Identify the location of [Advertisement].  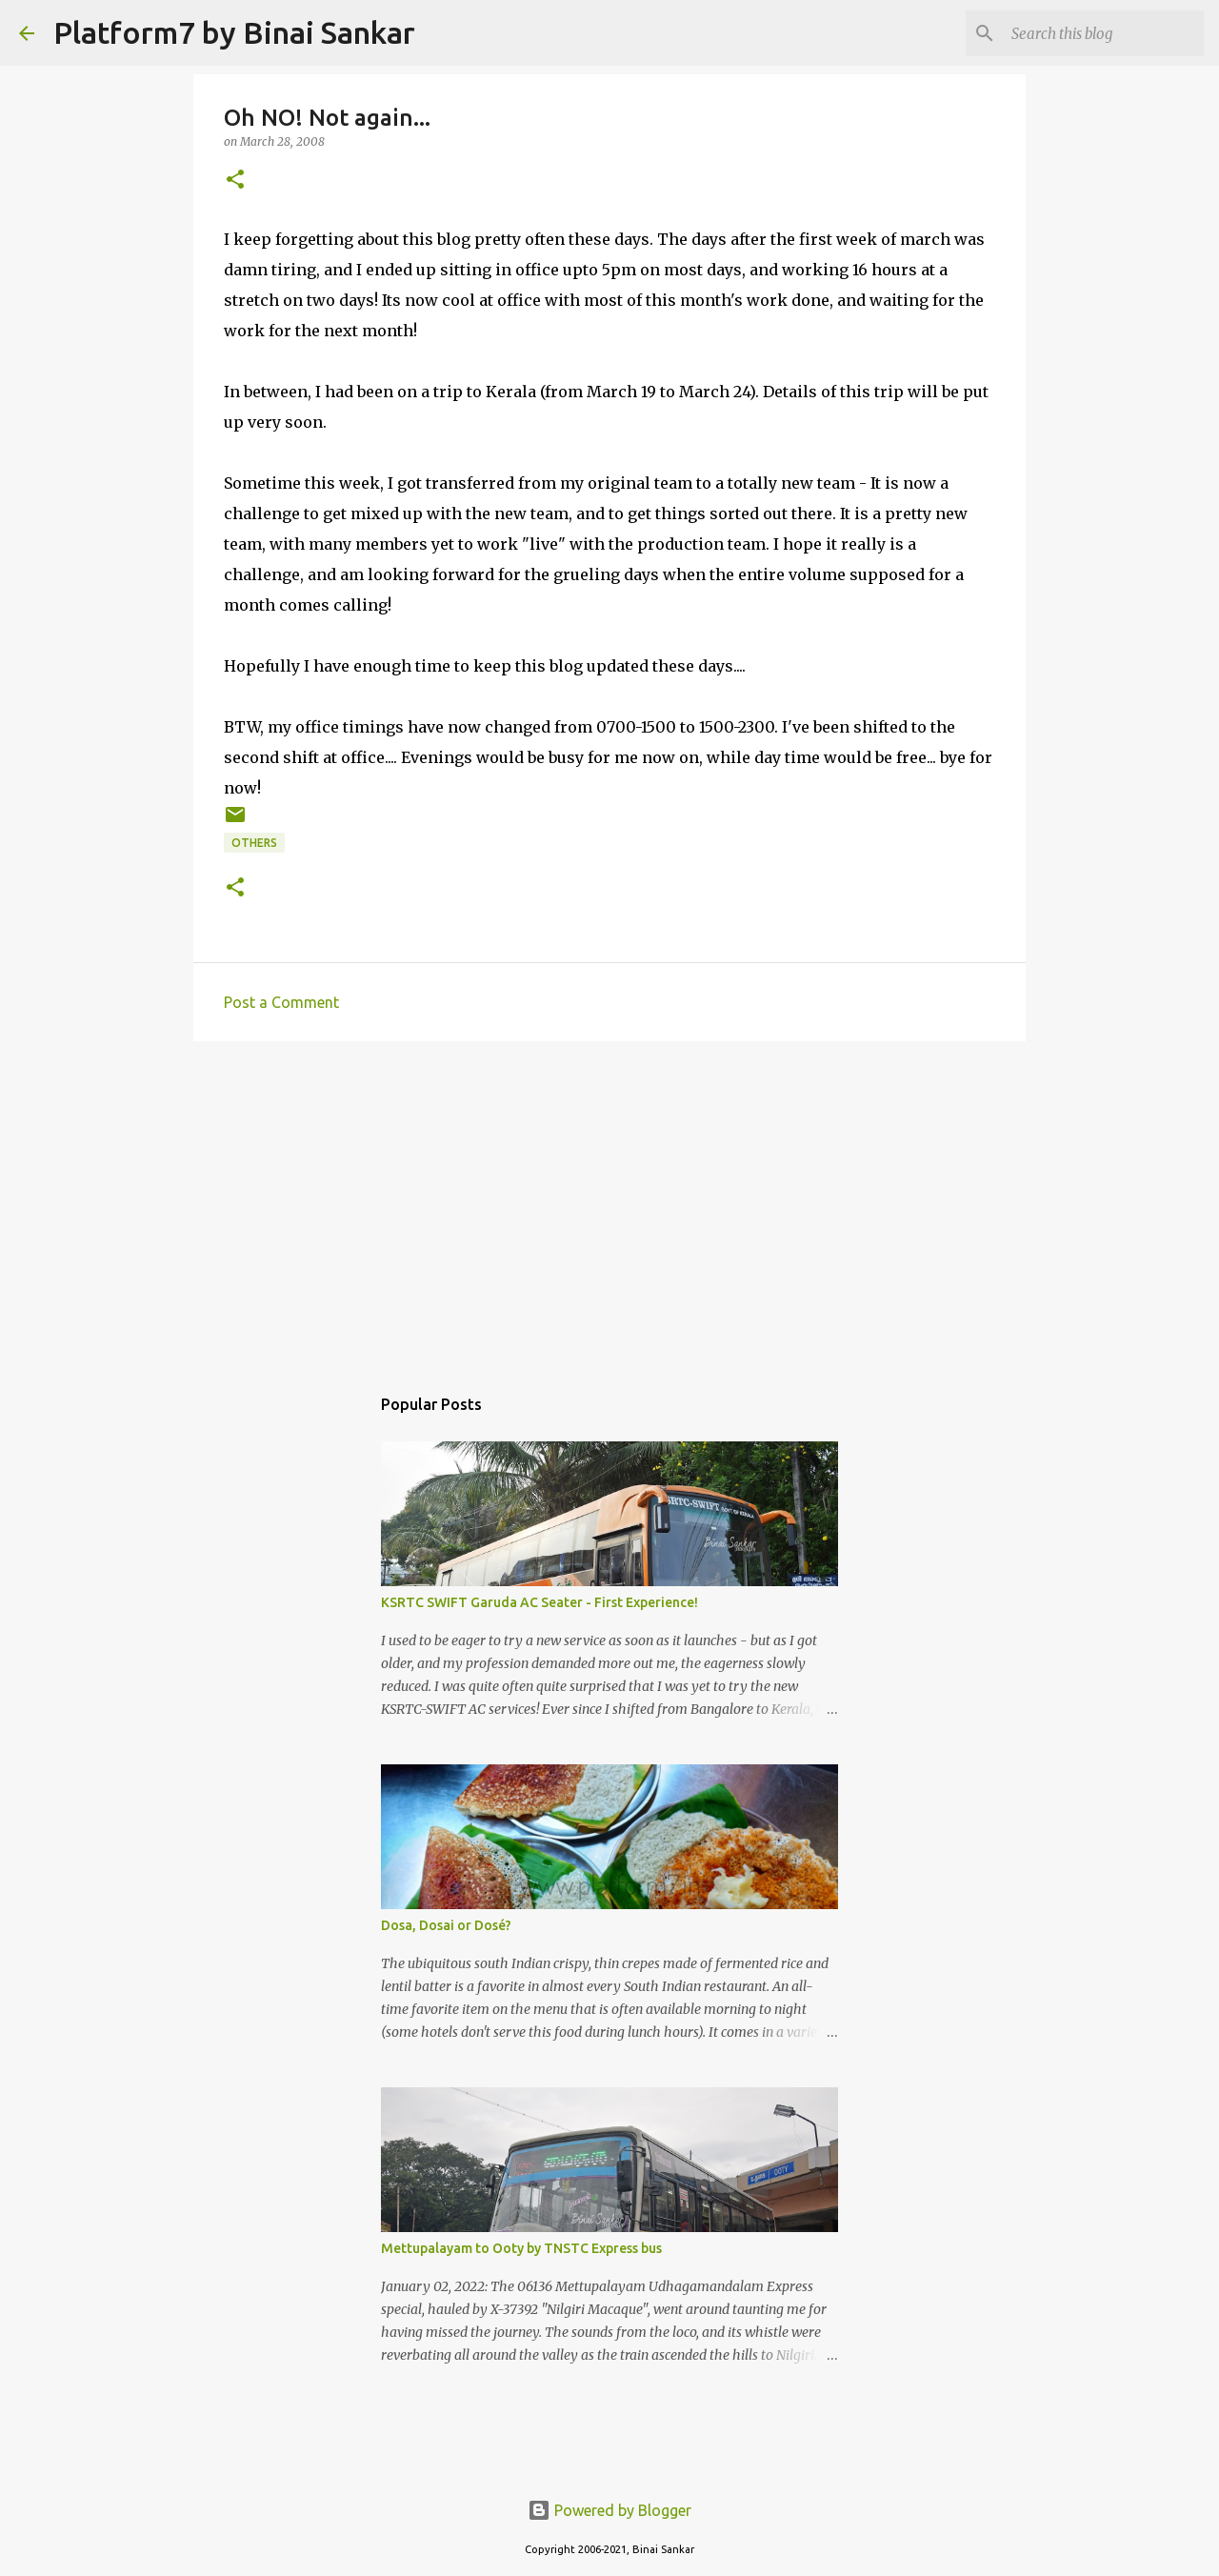
(609, 1203).